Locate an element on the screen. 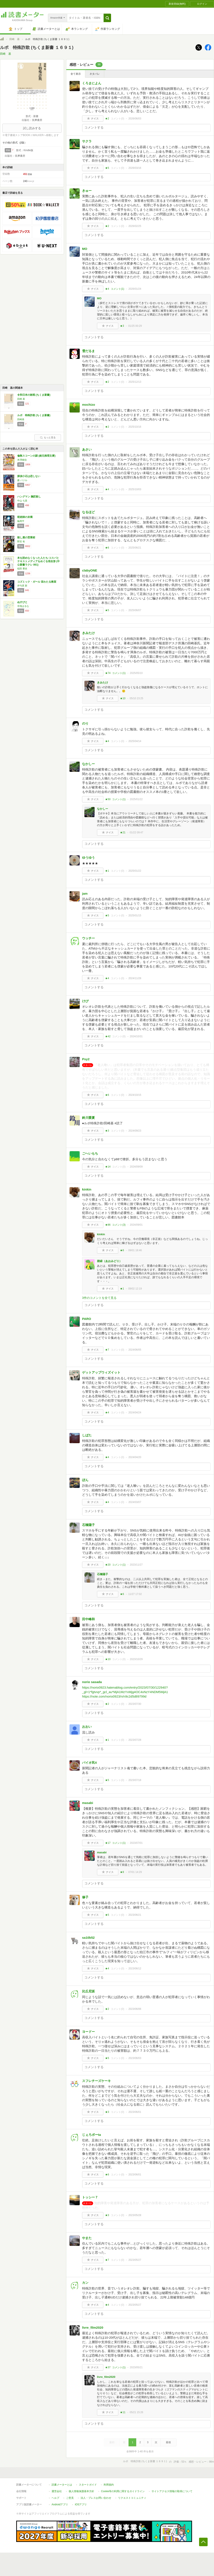  kinkin is located at coordinates (86, 1189).